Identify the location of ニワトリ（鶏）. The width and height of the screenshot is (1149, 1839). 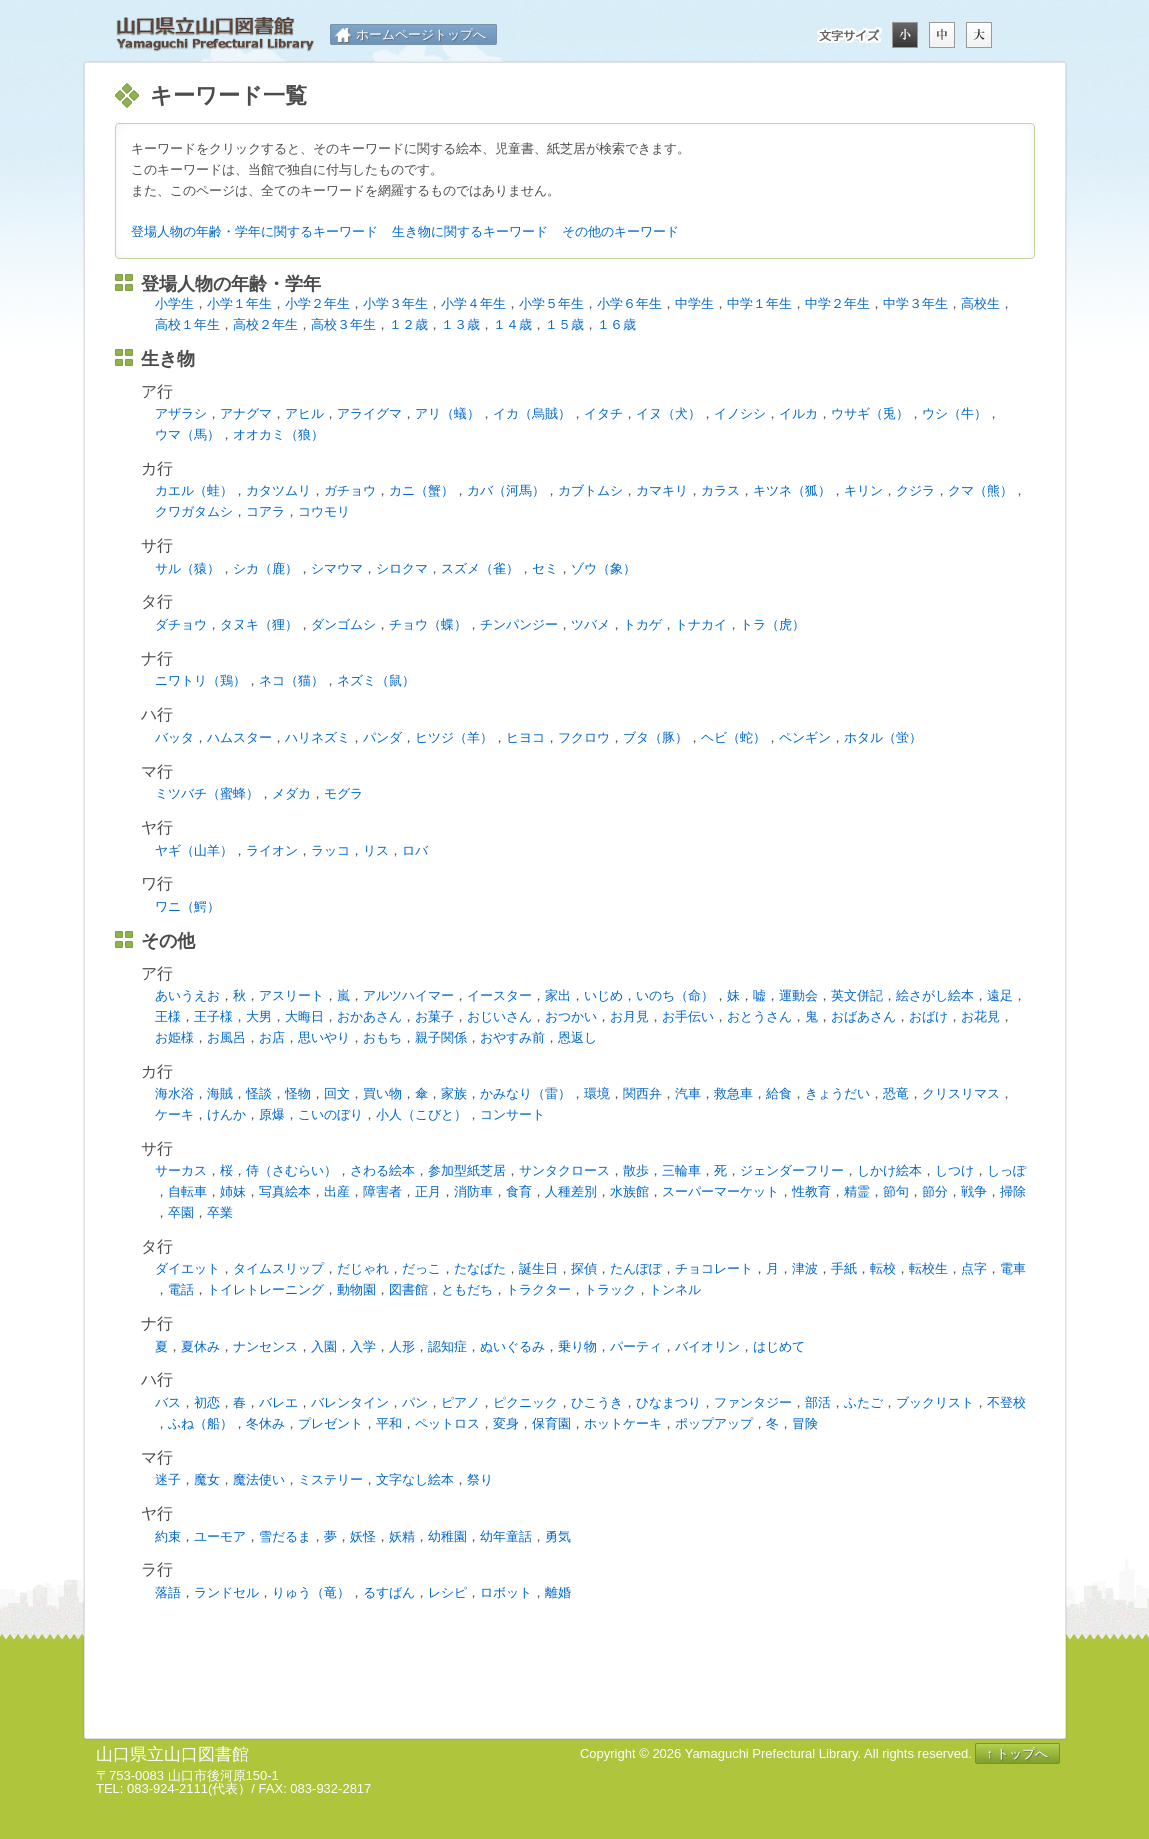
(200, 680).